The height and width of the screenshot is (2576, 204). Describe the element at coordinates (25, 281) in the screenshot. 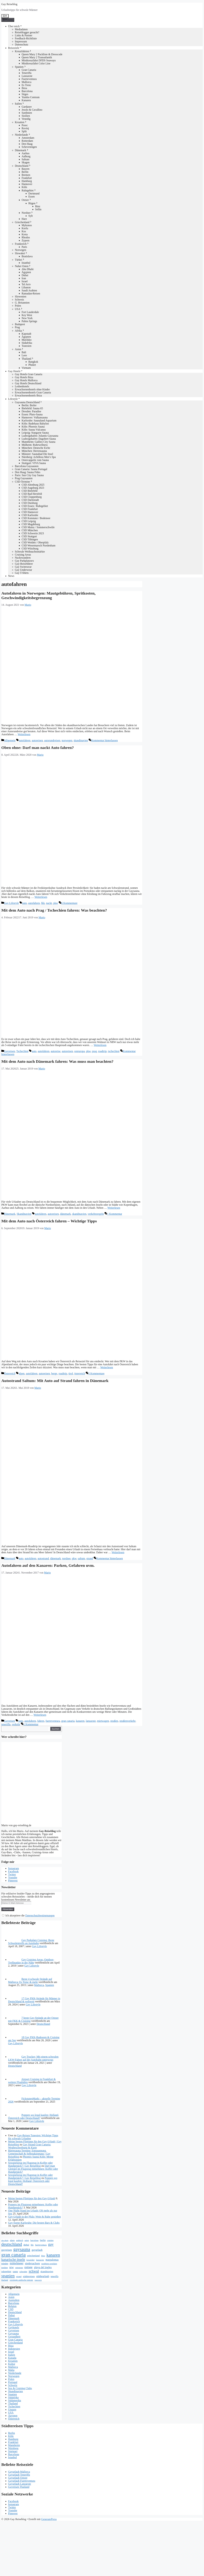

I see `Israel` at that location.